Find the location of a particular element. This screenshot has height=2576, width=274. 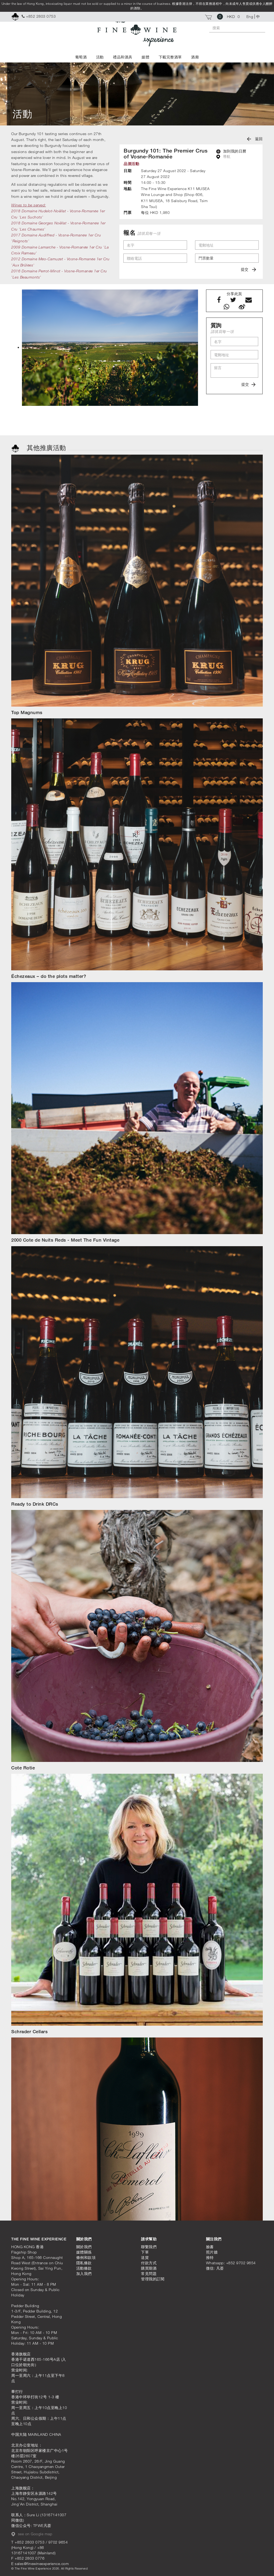

sales@finewineexperience.com is located at coordinates (42, 2563).